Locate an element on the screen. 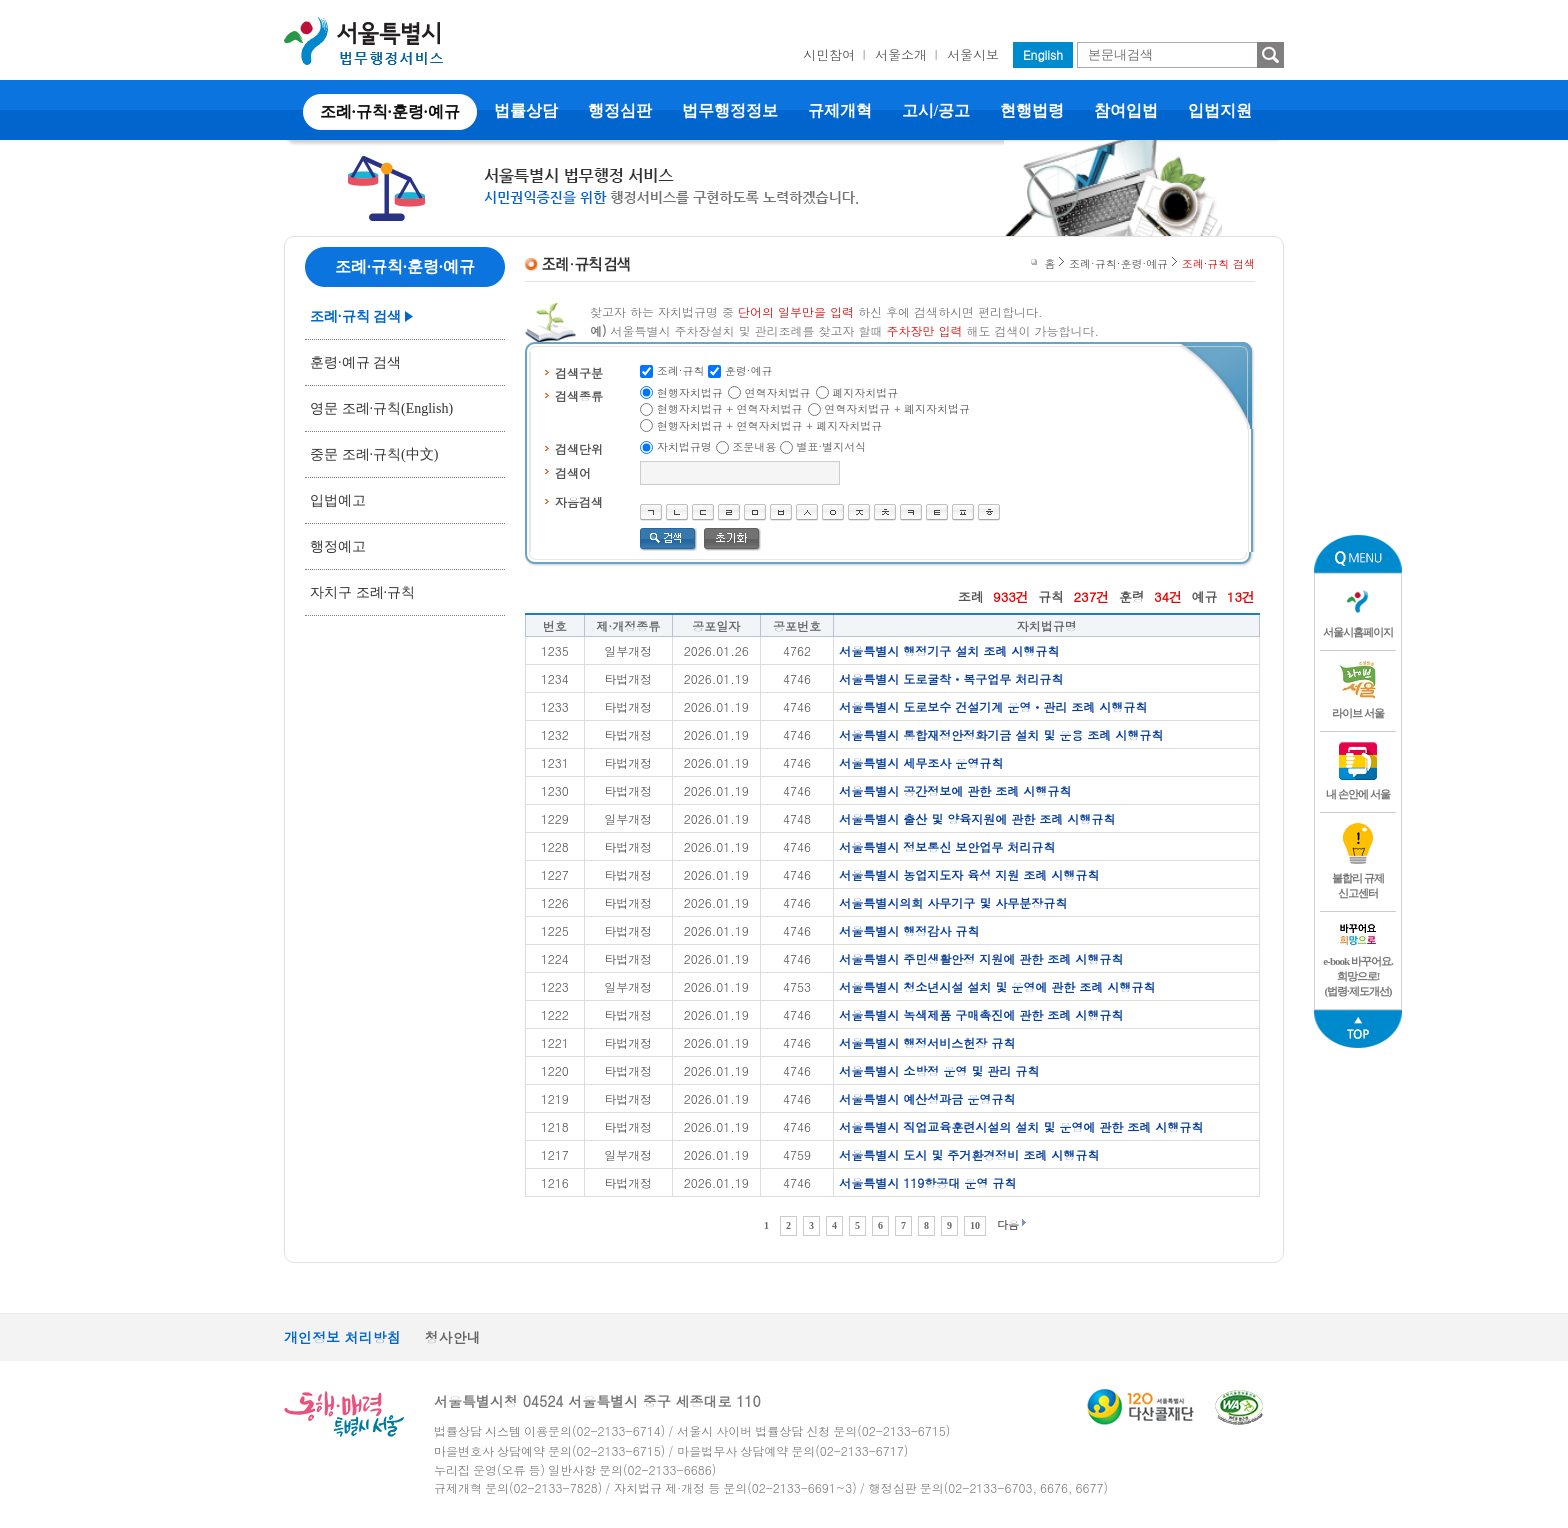  현행자치법규 + 연혁자치법규 is located at coordinates (730, 408).